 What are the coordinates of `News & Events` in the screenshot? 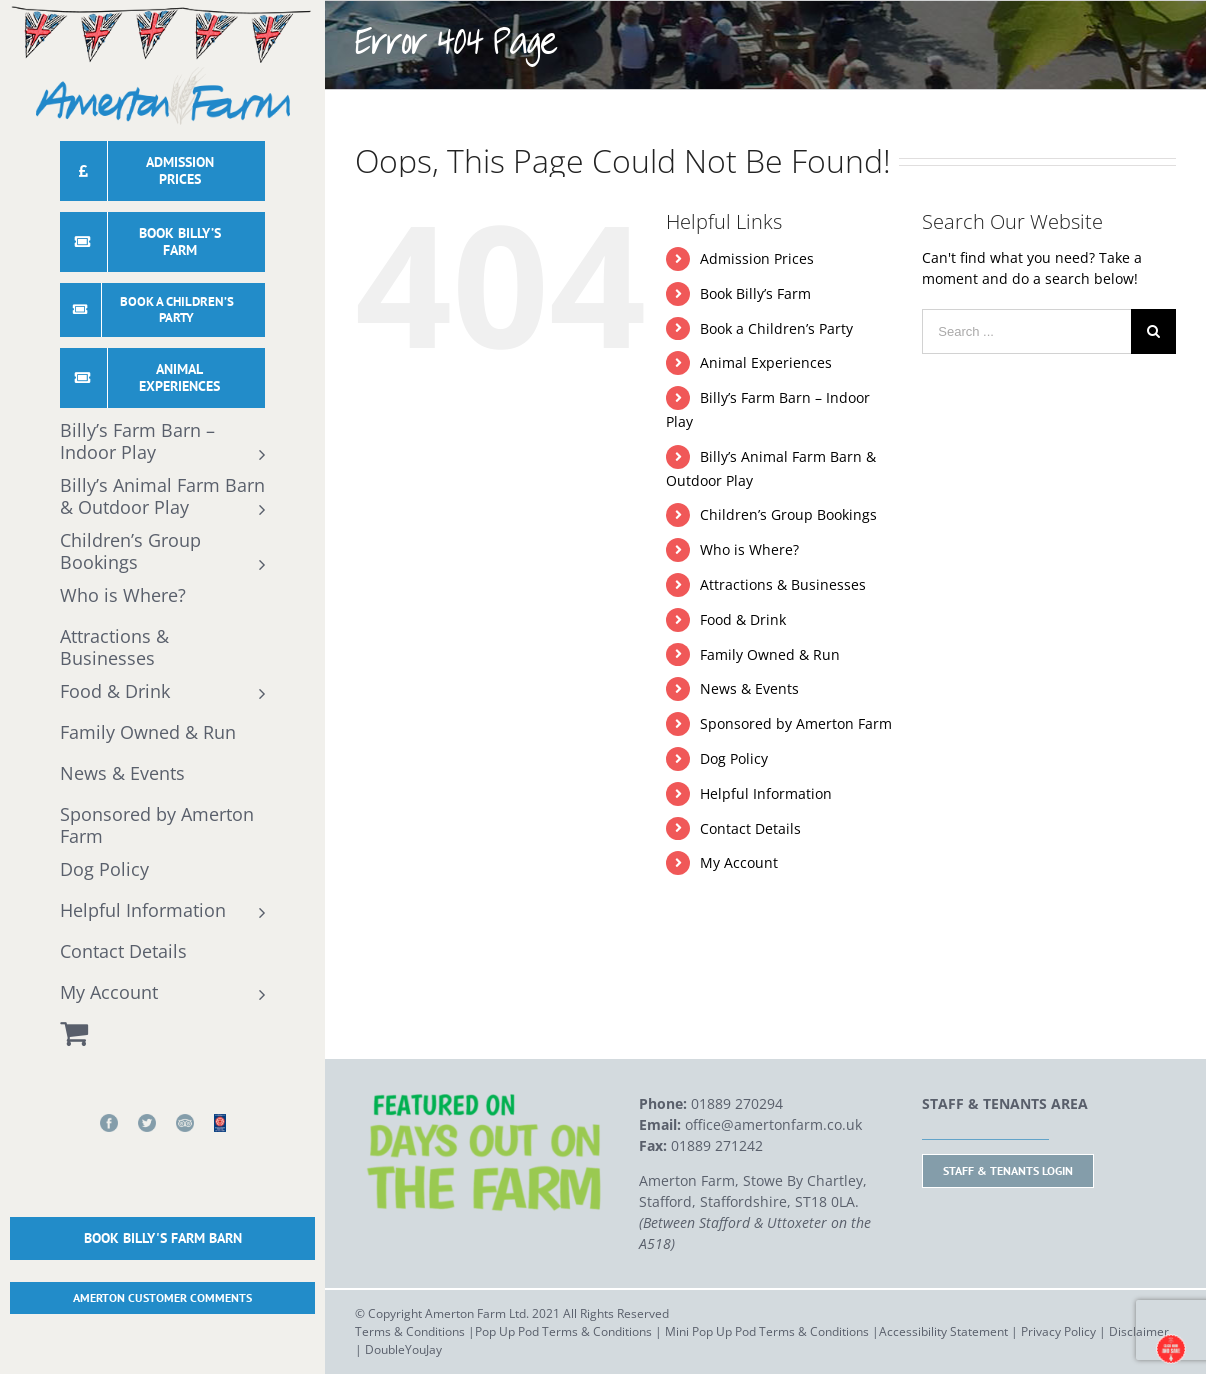 It's located at (749, 688).